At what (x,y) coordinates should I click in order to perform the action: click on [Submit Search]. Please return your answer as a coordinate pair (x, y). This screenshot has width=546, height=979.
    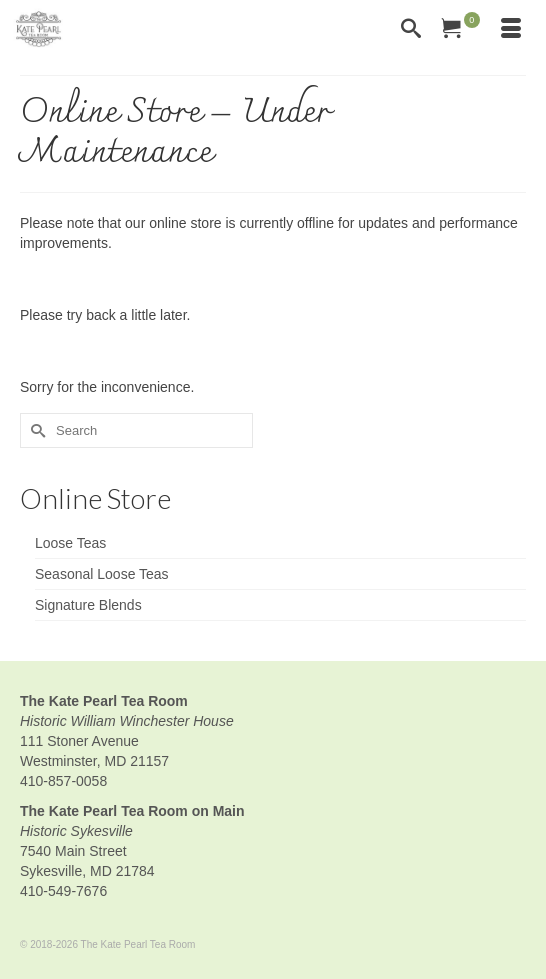
    Looking at the image, I should click on (35, 430).